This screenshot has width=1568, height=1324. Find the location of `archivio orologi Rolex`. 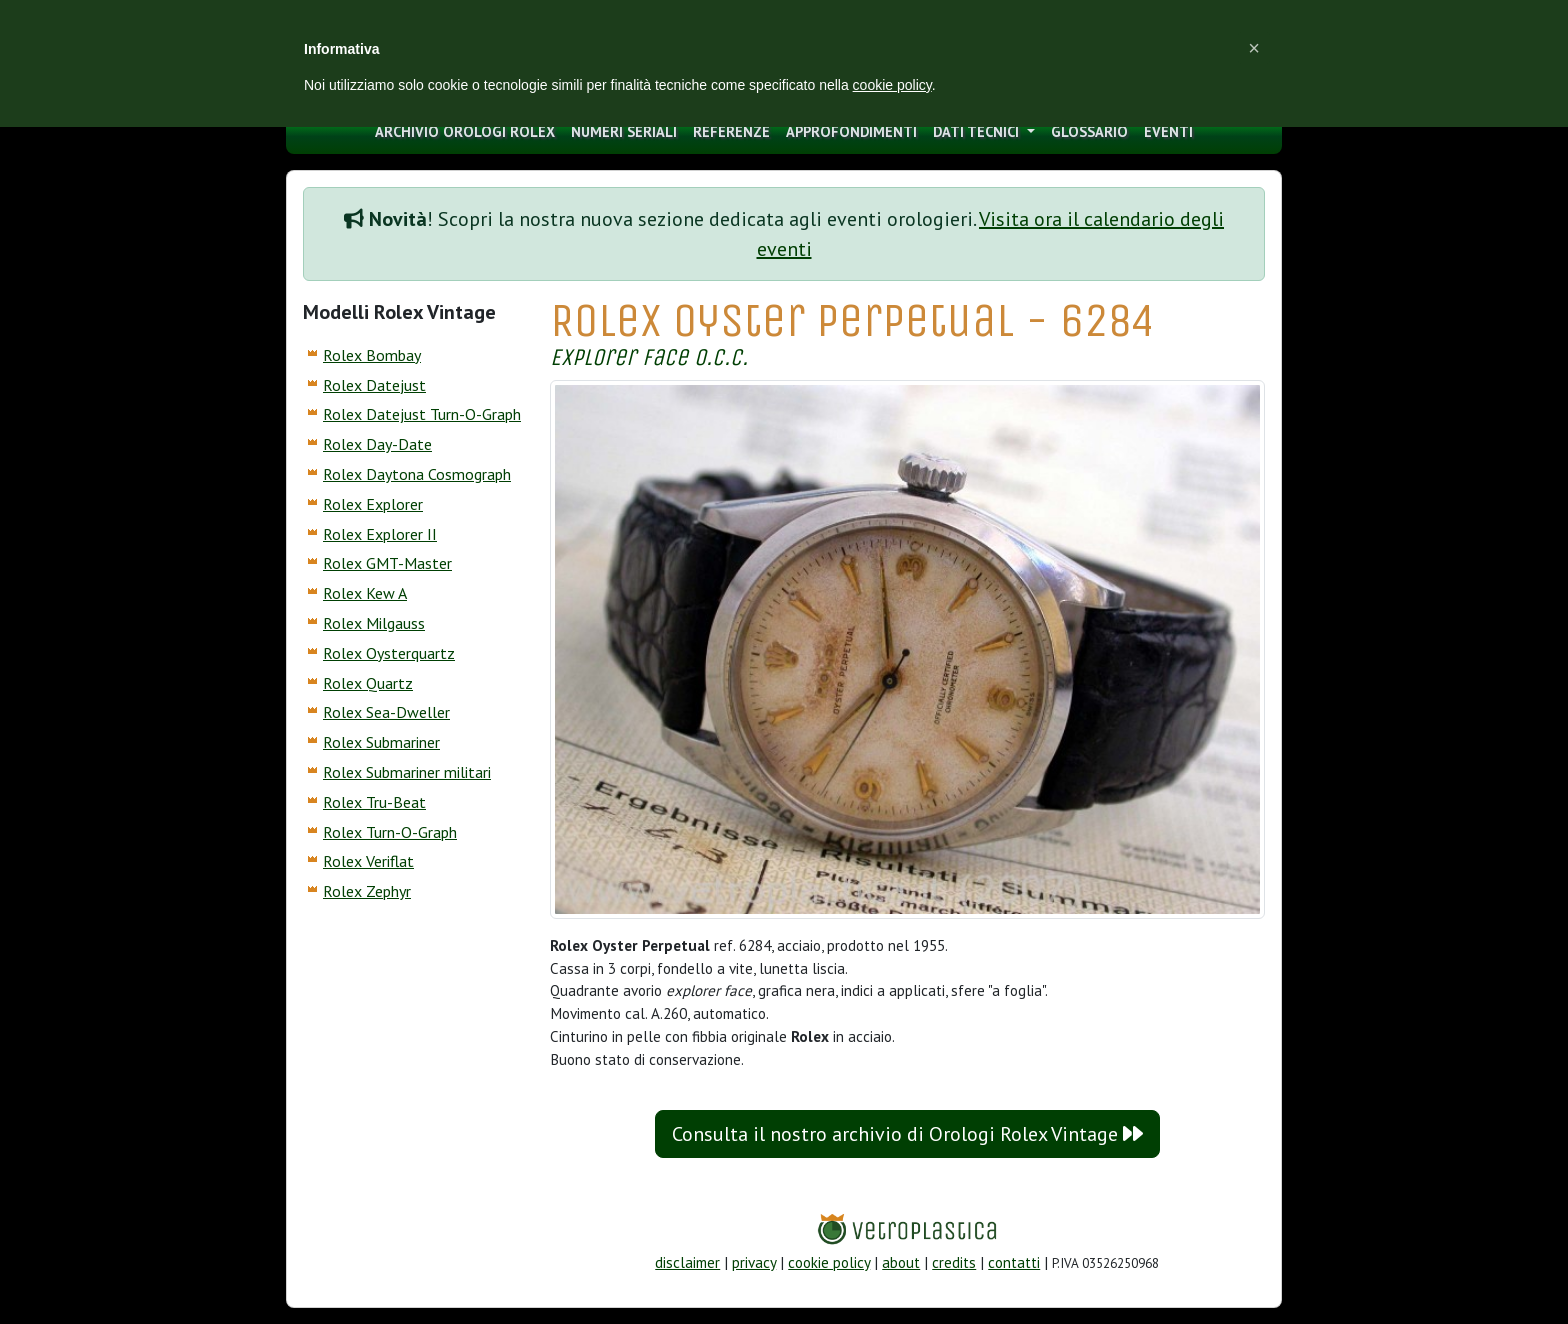

archivio orologi Rolex is located at coordinates (465, 131).